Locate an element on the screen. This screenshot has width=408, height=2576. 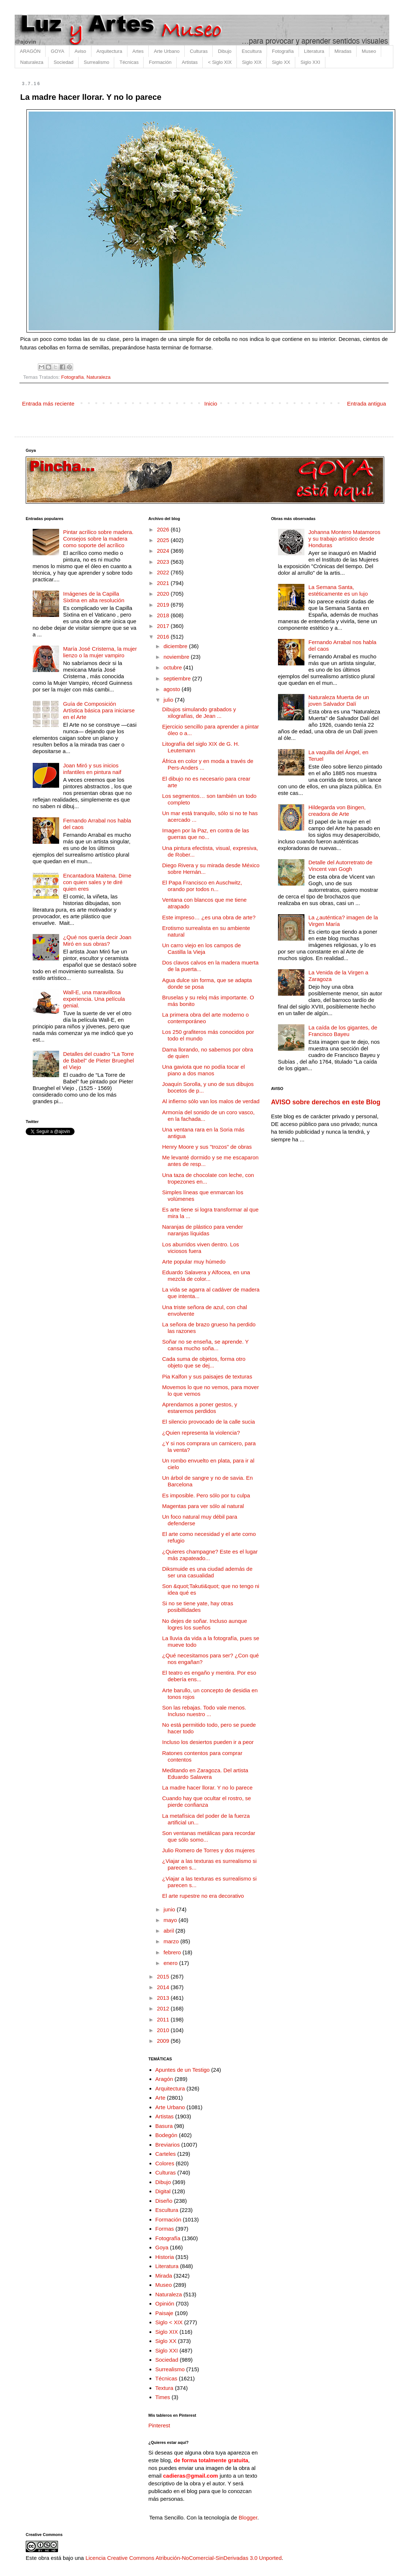
Una gaviota que no podía tocar el piano a dos manos is located at coordinates (203, 1070).